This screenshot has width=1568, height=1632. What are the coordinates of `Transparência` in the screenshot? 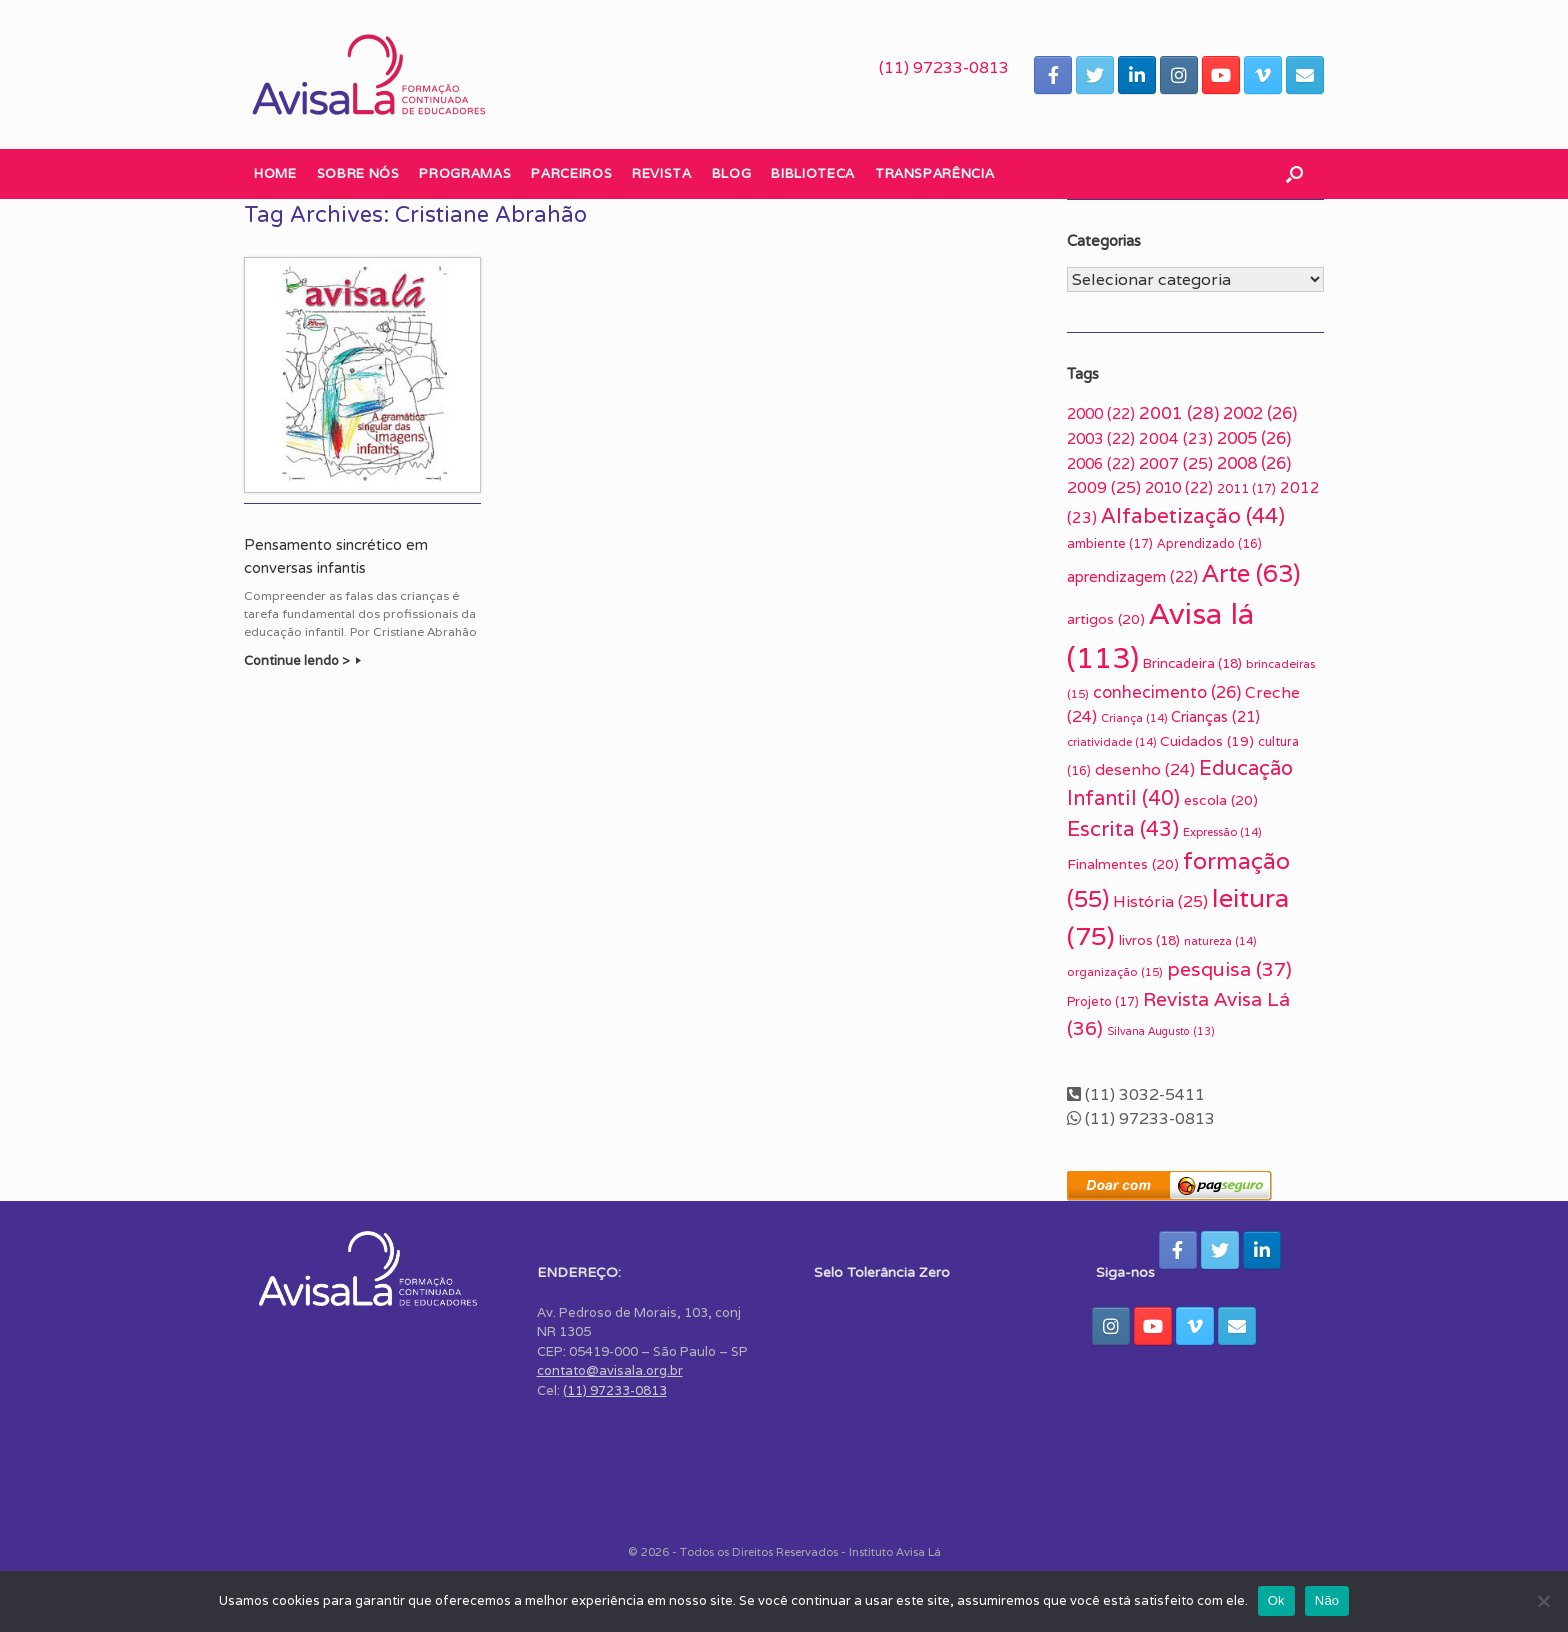 It's located at (934, 173).